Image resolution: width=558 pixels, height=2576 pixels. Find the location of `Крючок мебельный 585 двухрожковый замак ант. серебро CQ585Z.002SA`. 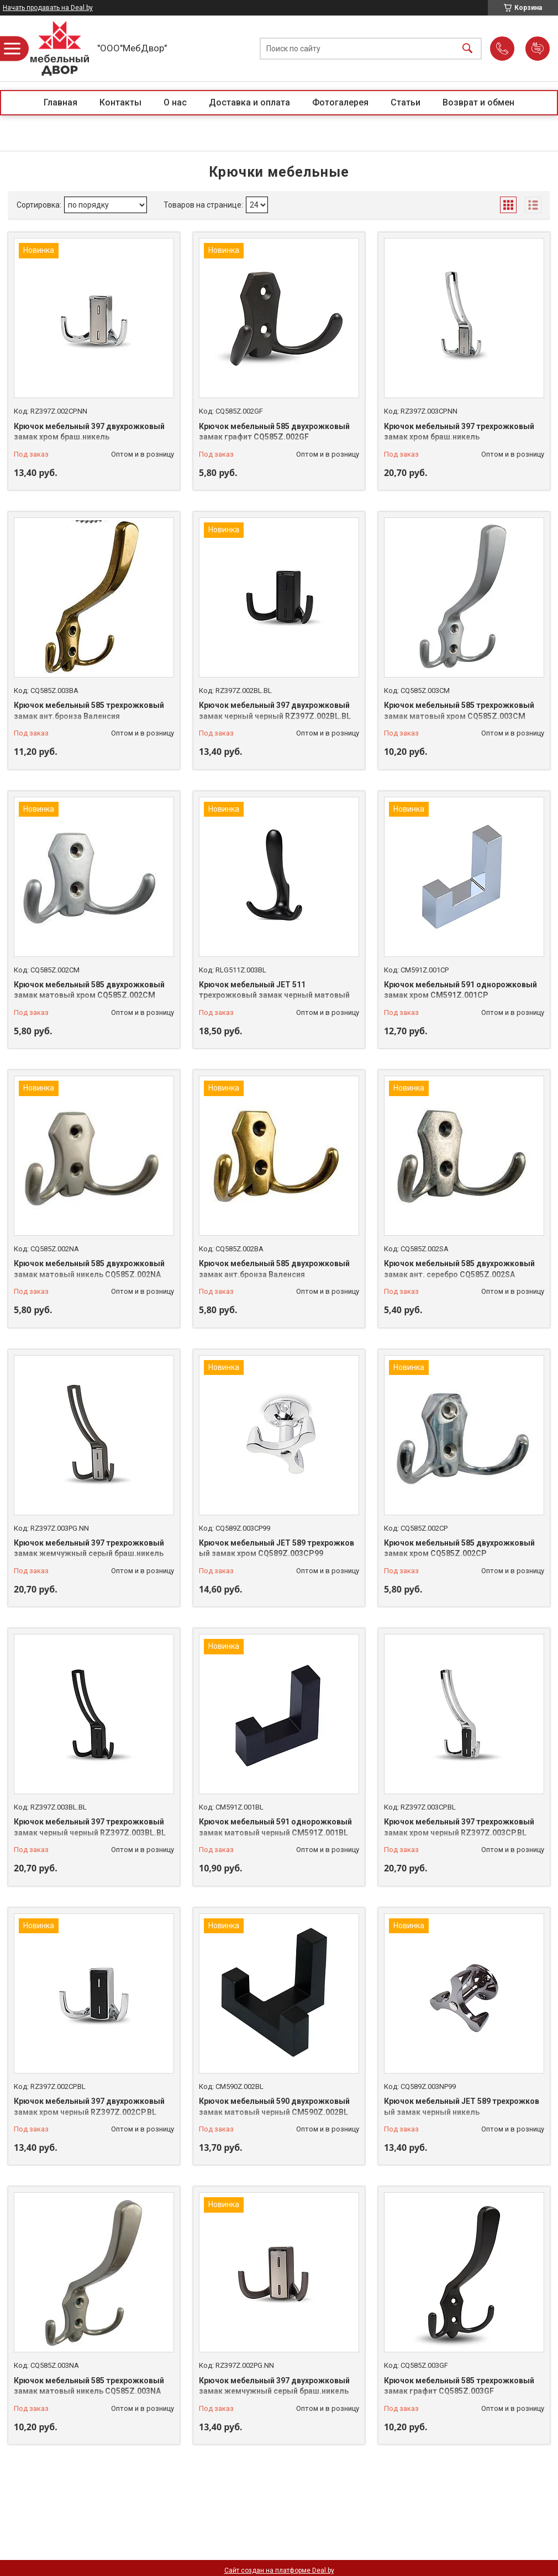

Крючок мебельный 585 двухрожковый замак ант. серебро CQ585Z.002SA is located at coordinates (459, 1269).